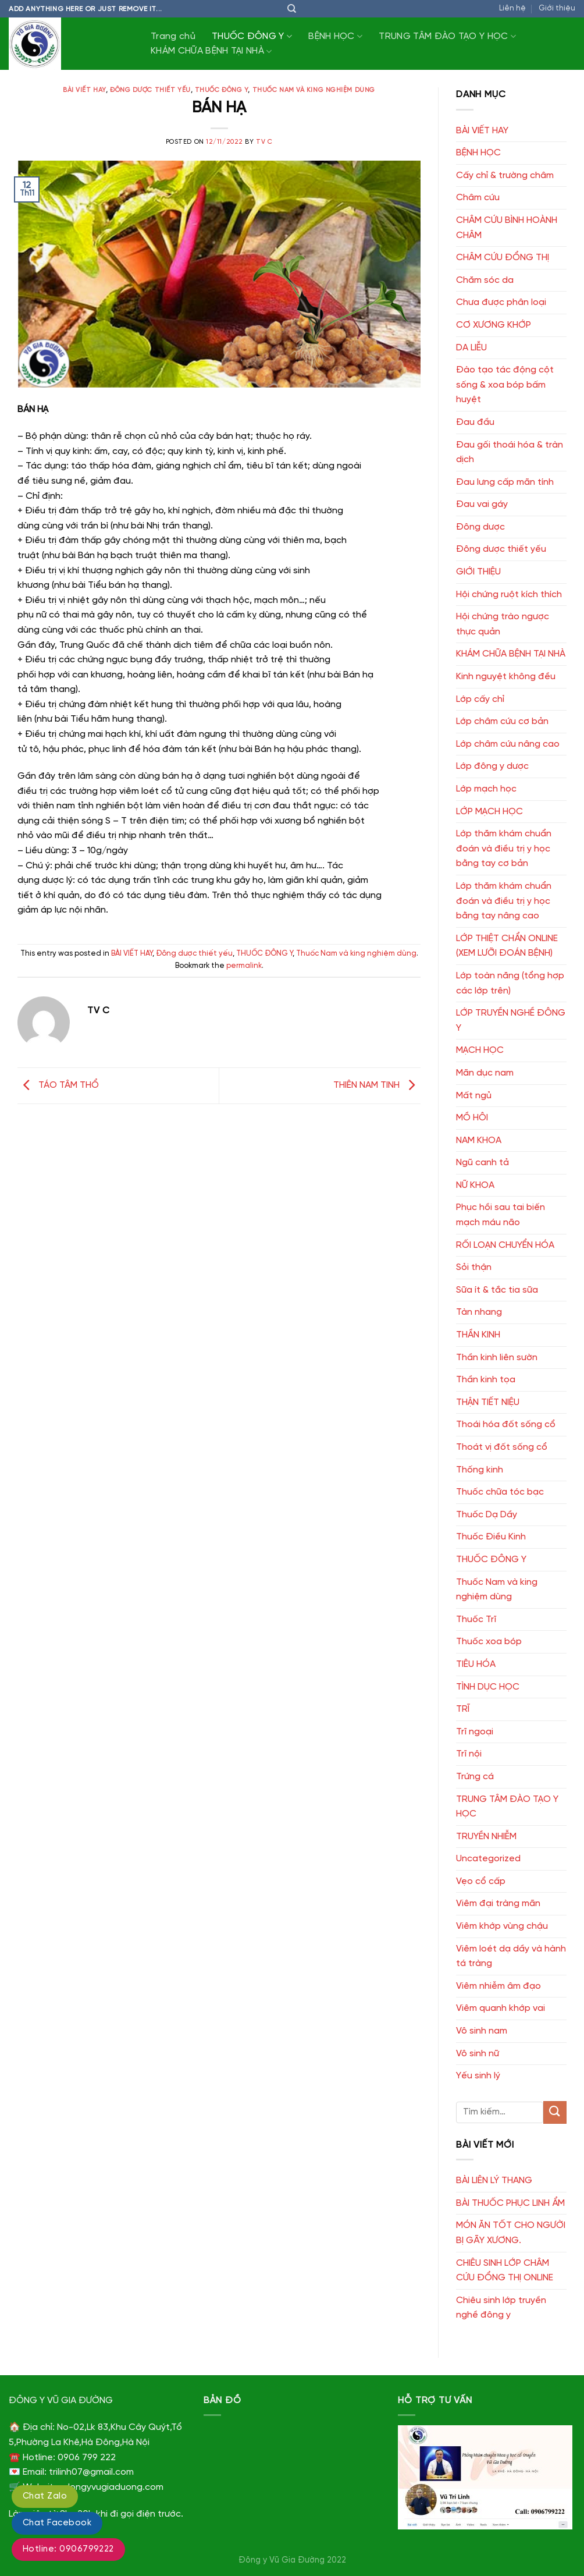  Describe the element at coordinates (462, 1709) in the screenshot. I see `TRĨ` at that location.